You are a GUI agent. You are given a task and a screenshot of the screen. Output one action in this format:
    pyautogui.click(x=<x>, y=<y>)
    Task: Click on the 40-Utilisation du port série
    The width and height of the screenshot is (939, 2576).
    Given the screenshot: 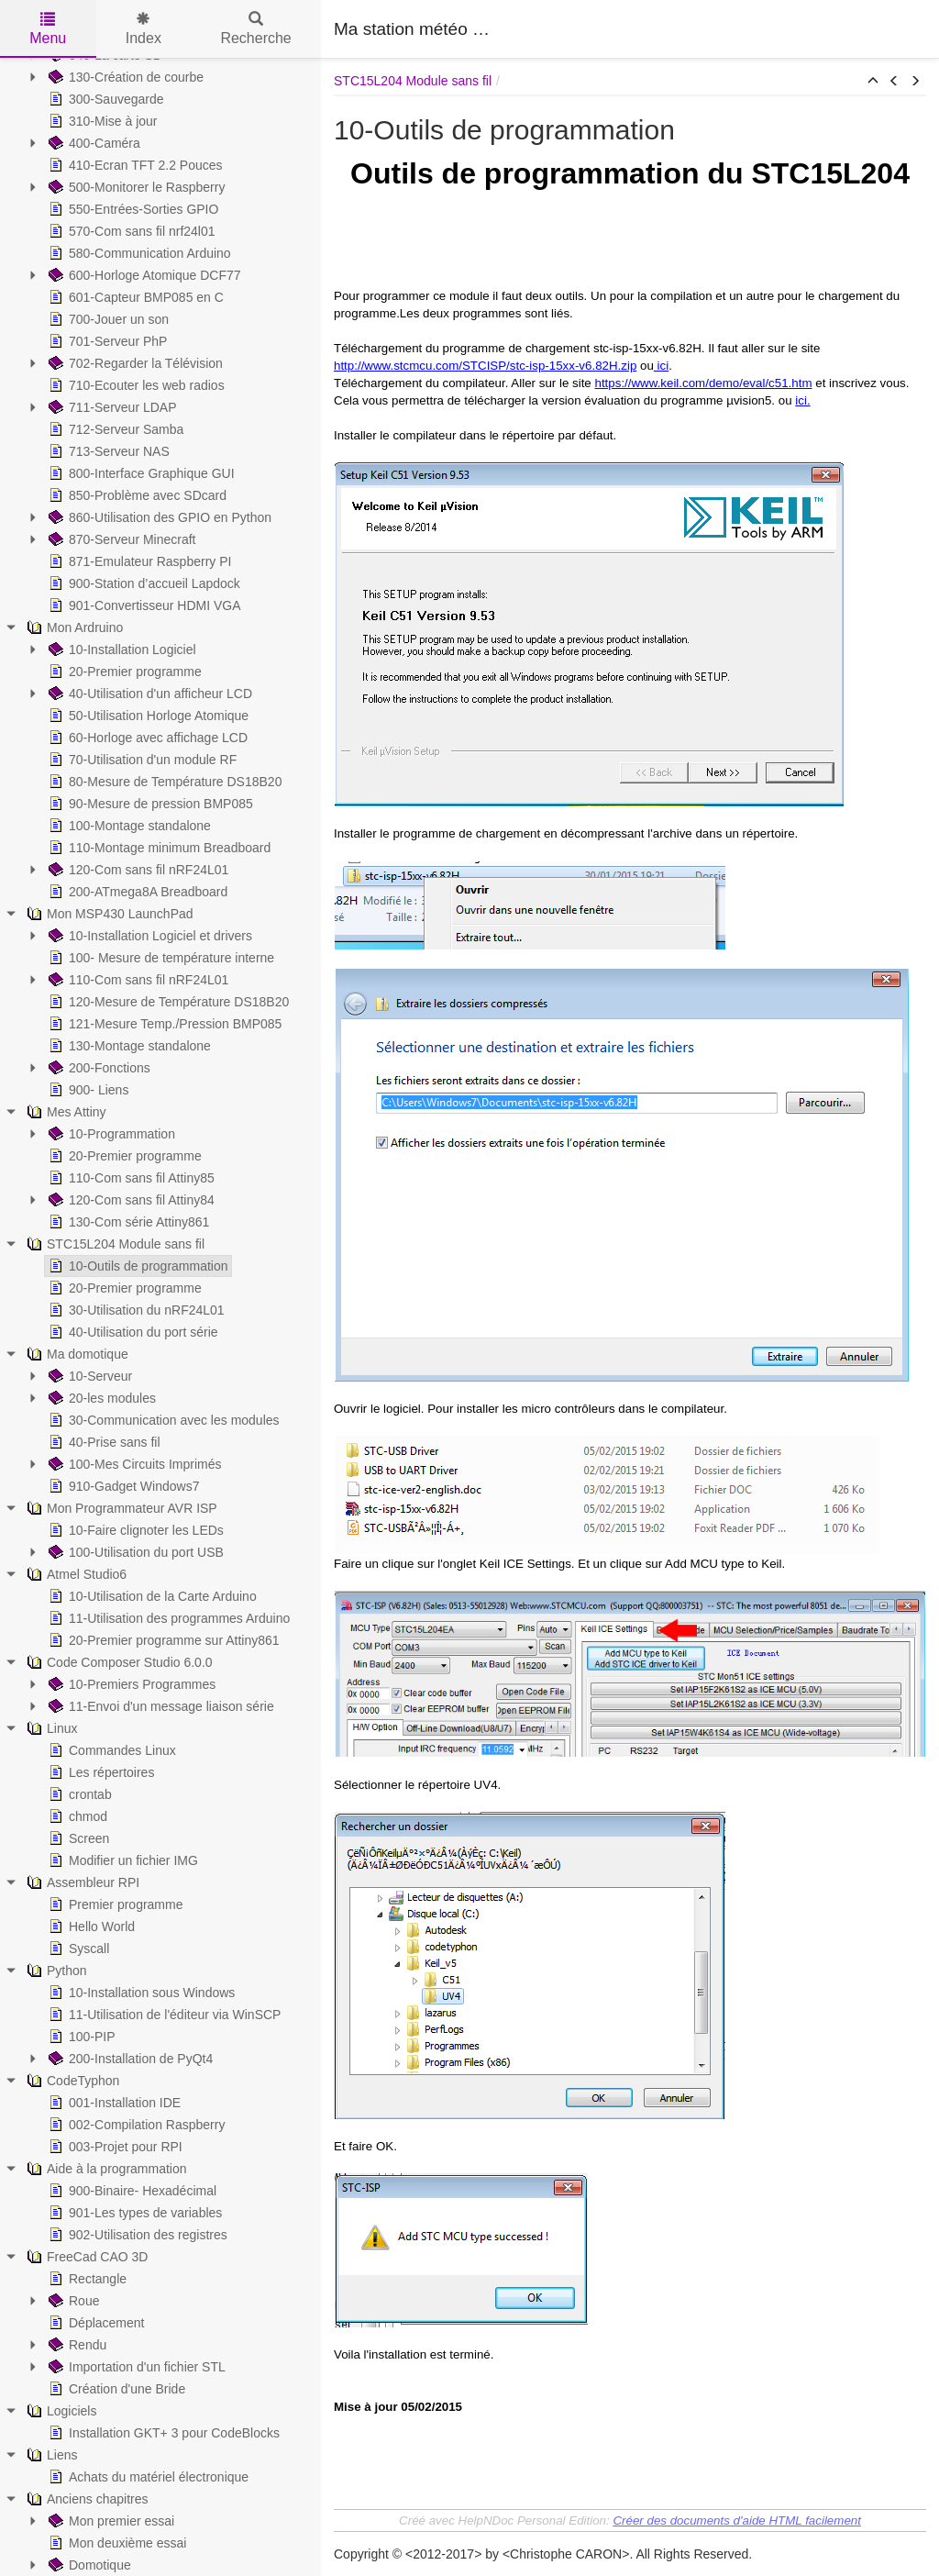 What is the action you would take?
    pyautogui.click(x=131, y=1332)
    